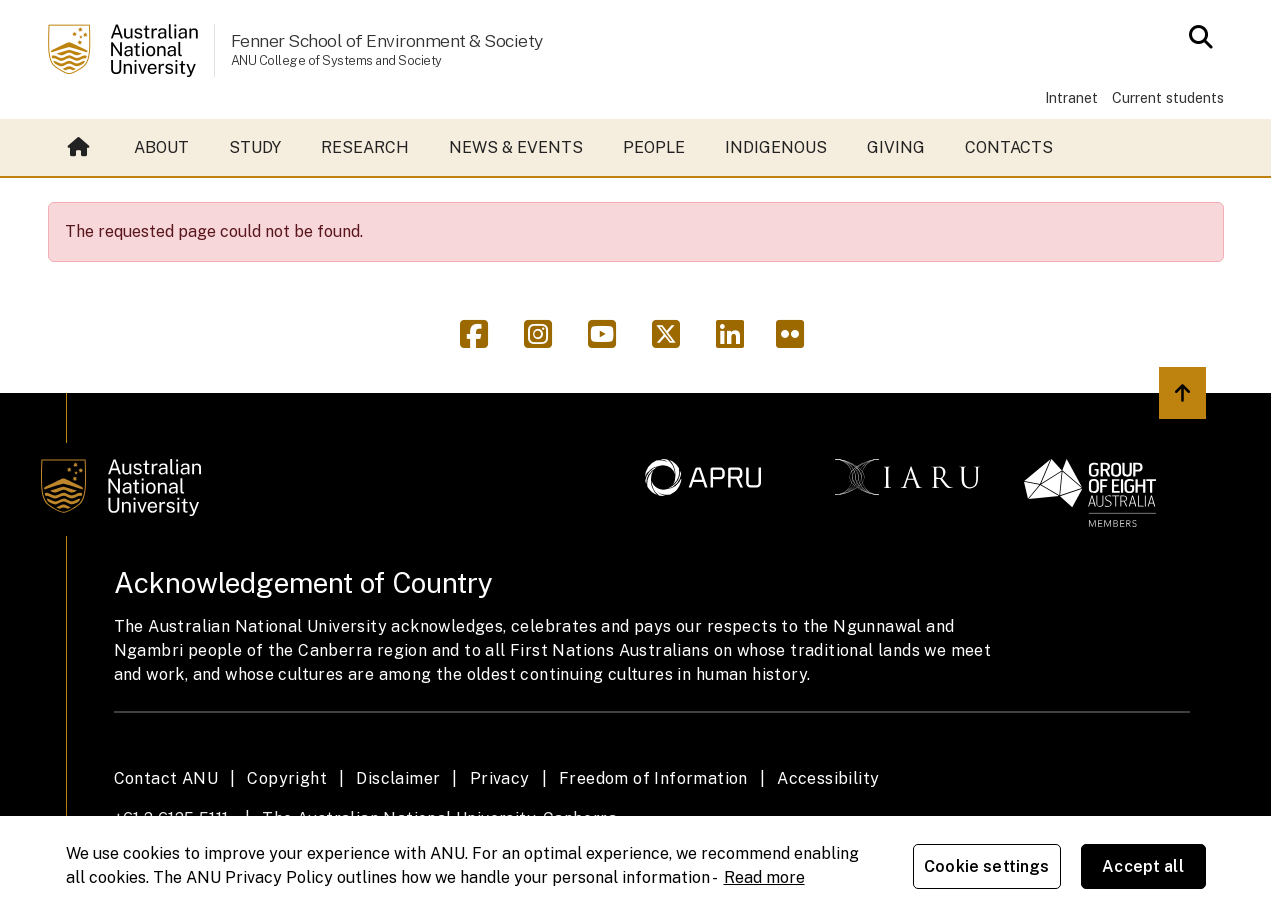  What do you see at coordinates (896, 147) in the screenshot?
I see `Giving` at bounding box center [896, 147].